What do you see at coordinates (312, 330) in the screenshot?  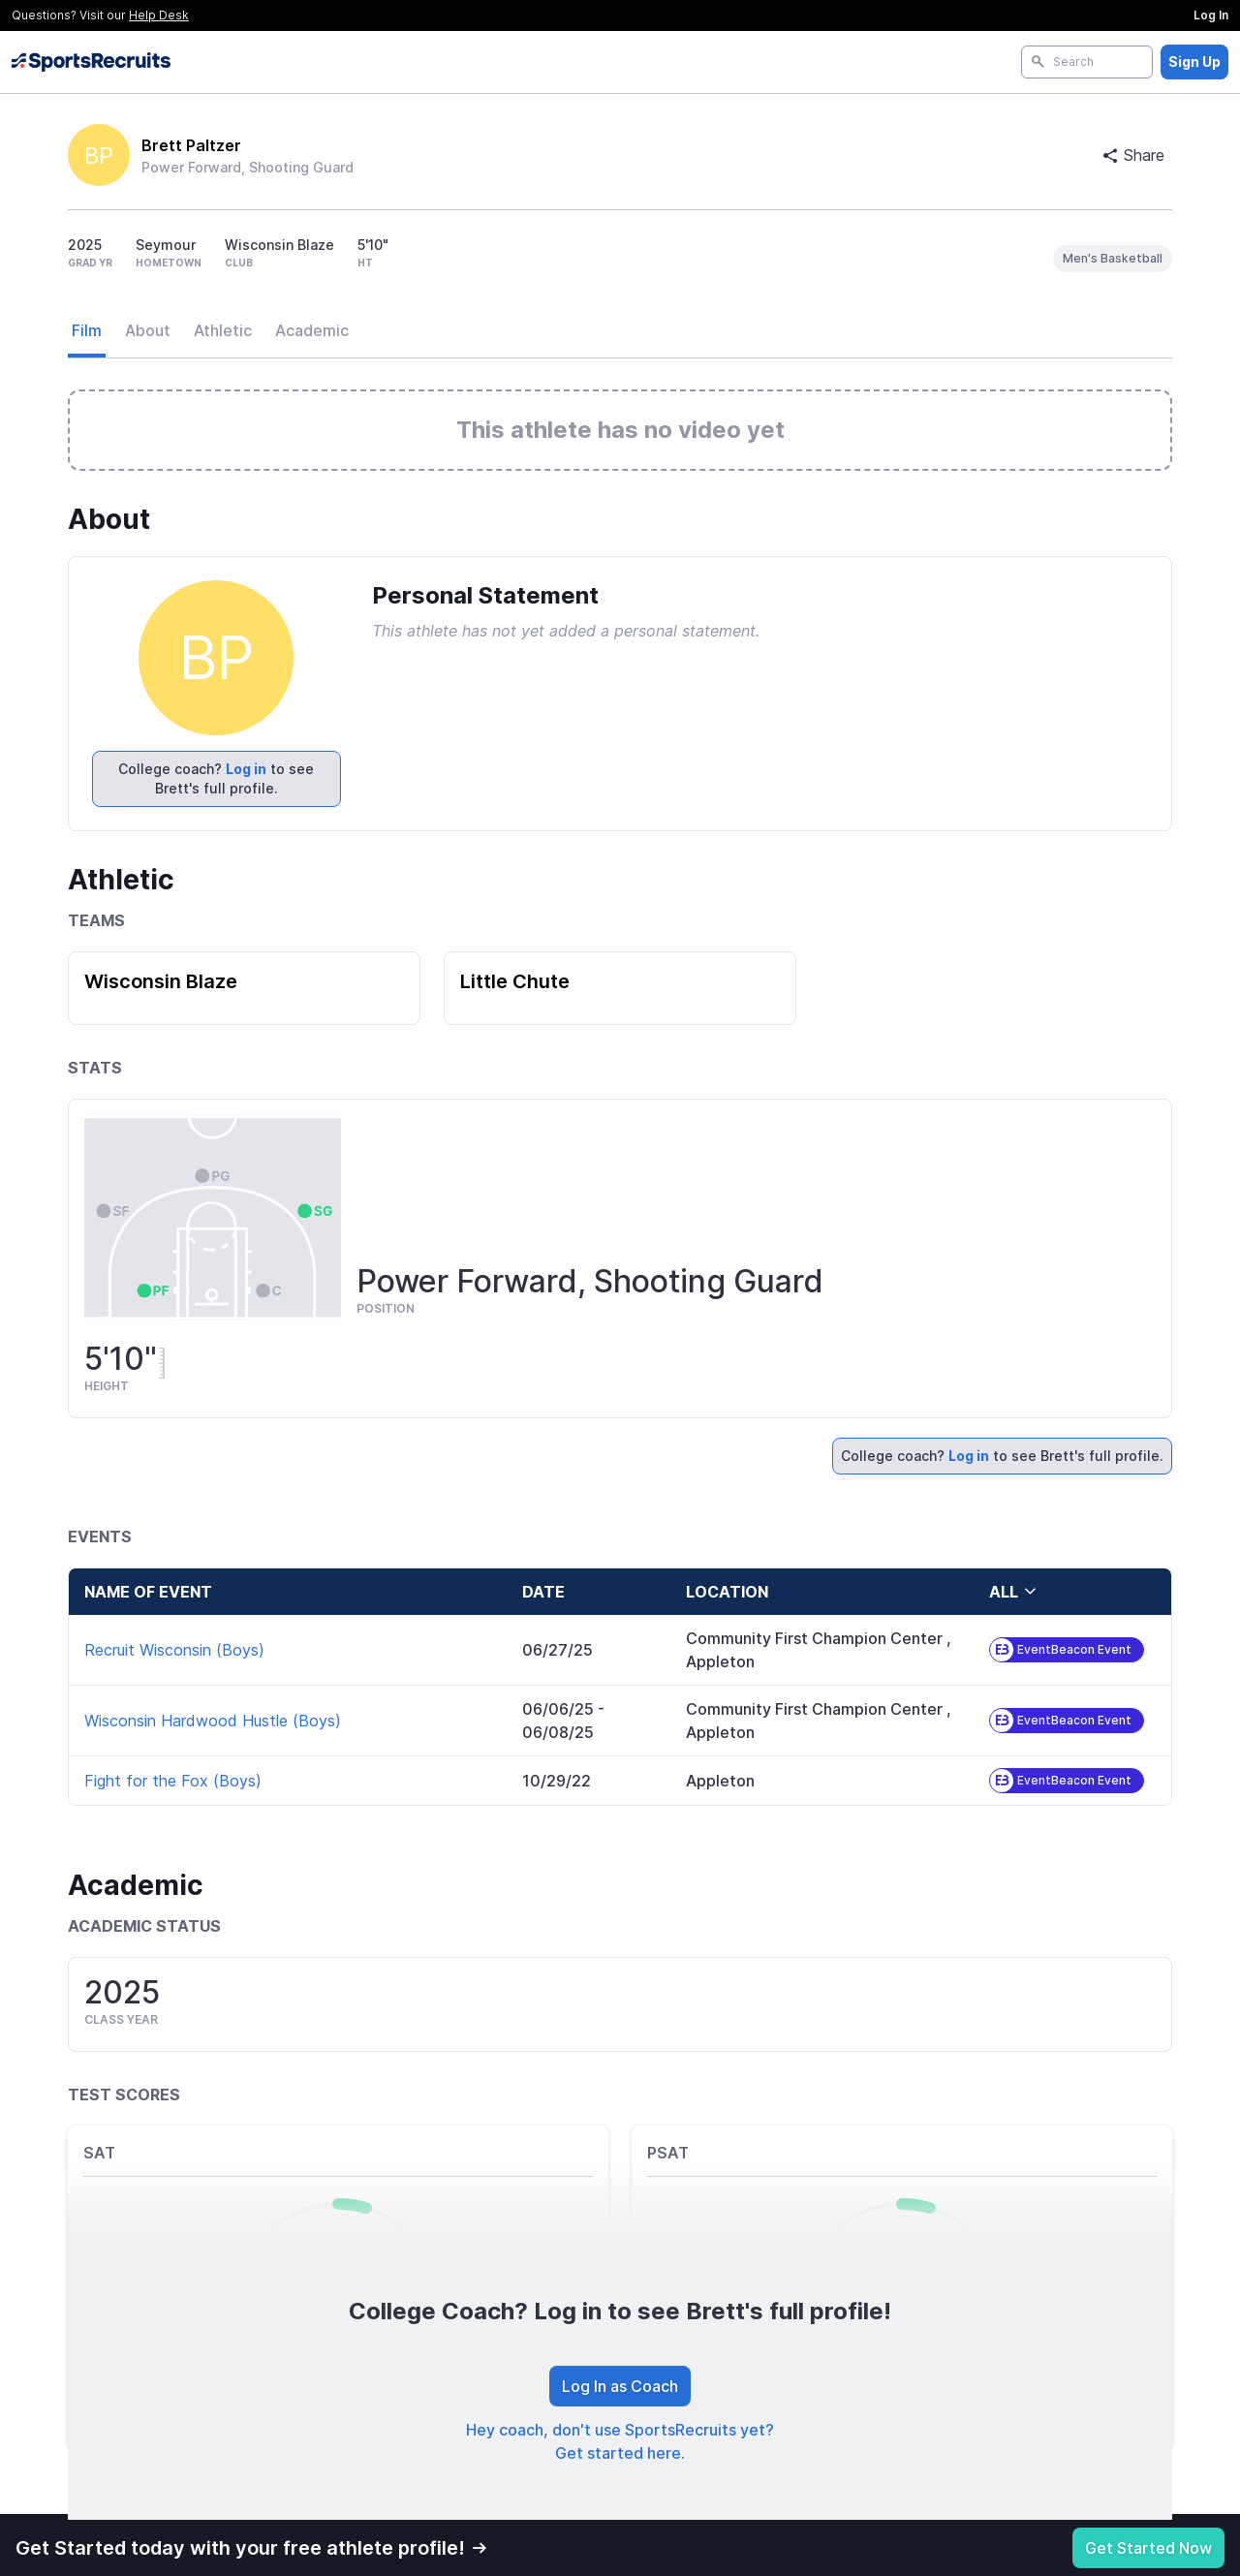 I see `Academic` at bounding box center [312, 330].